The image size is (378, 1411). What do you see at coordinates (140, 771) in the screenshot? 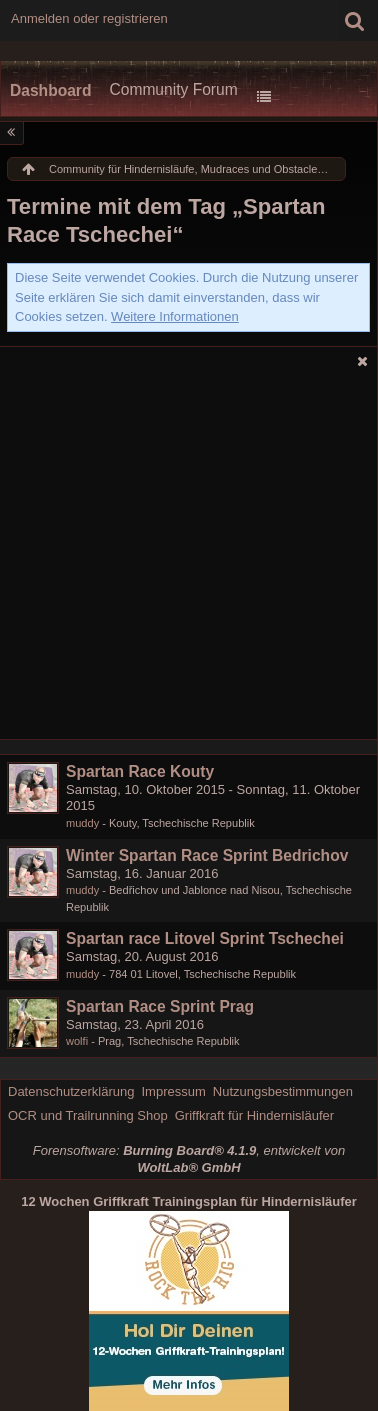
I see `Spartan Race Kouty` at bounding box center [140, 771].